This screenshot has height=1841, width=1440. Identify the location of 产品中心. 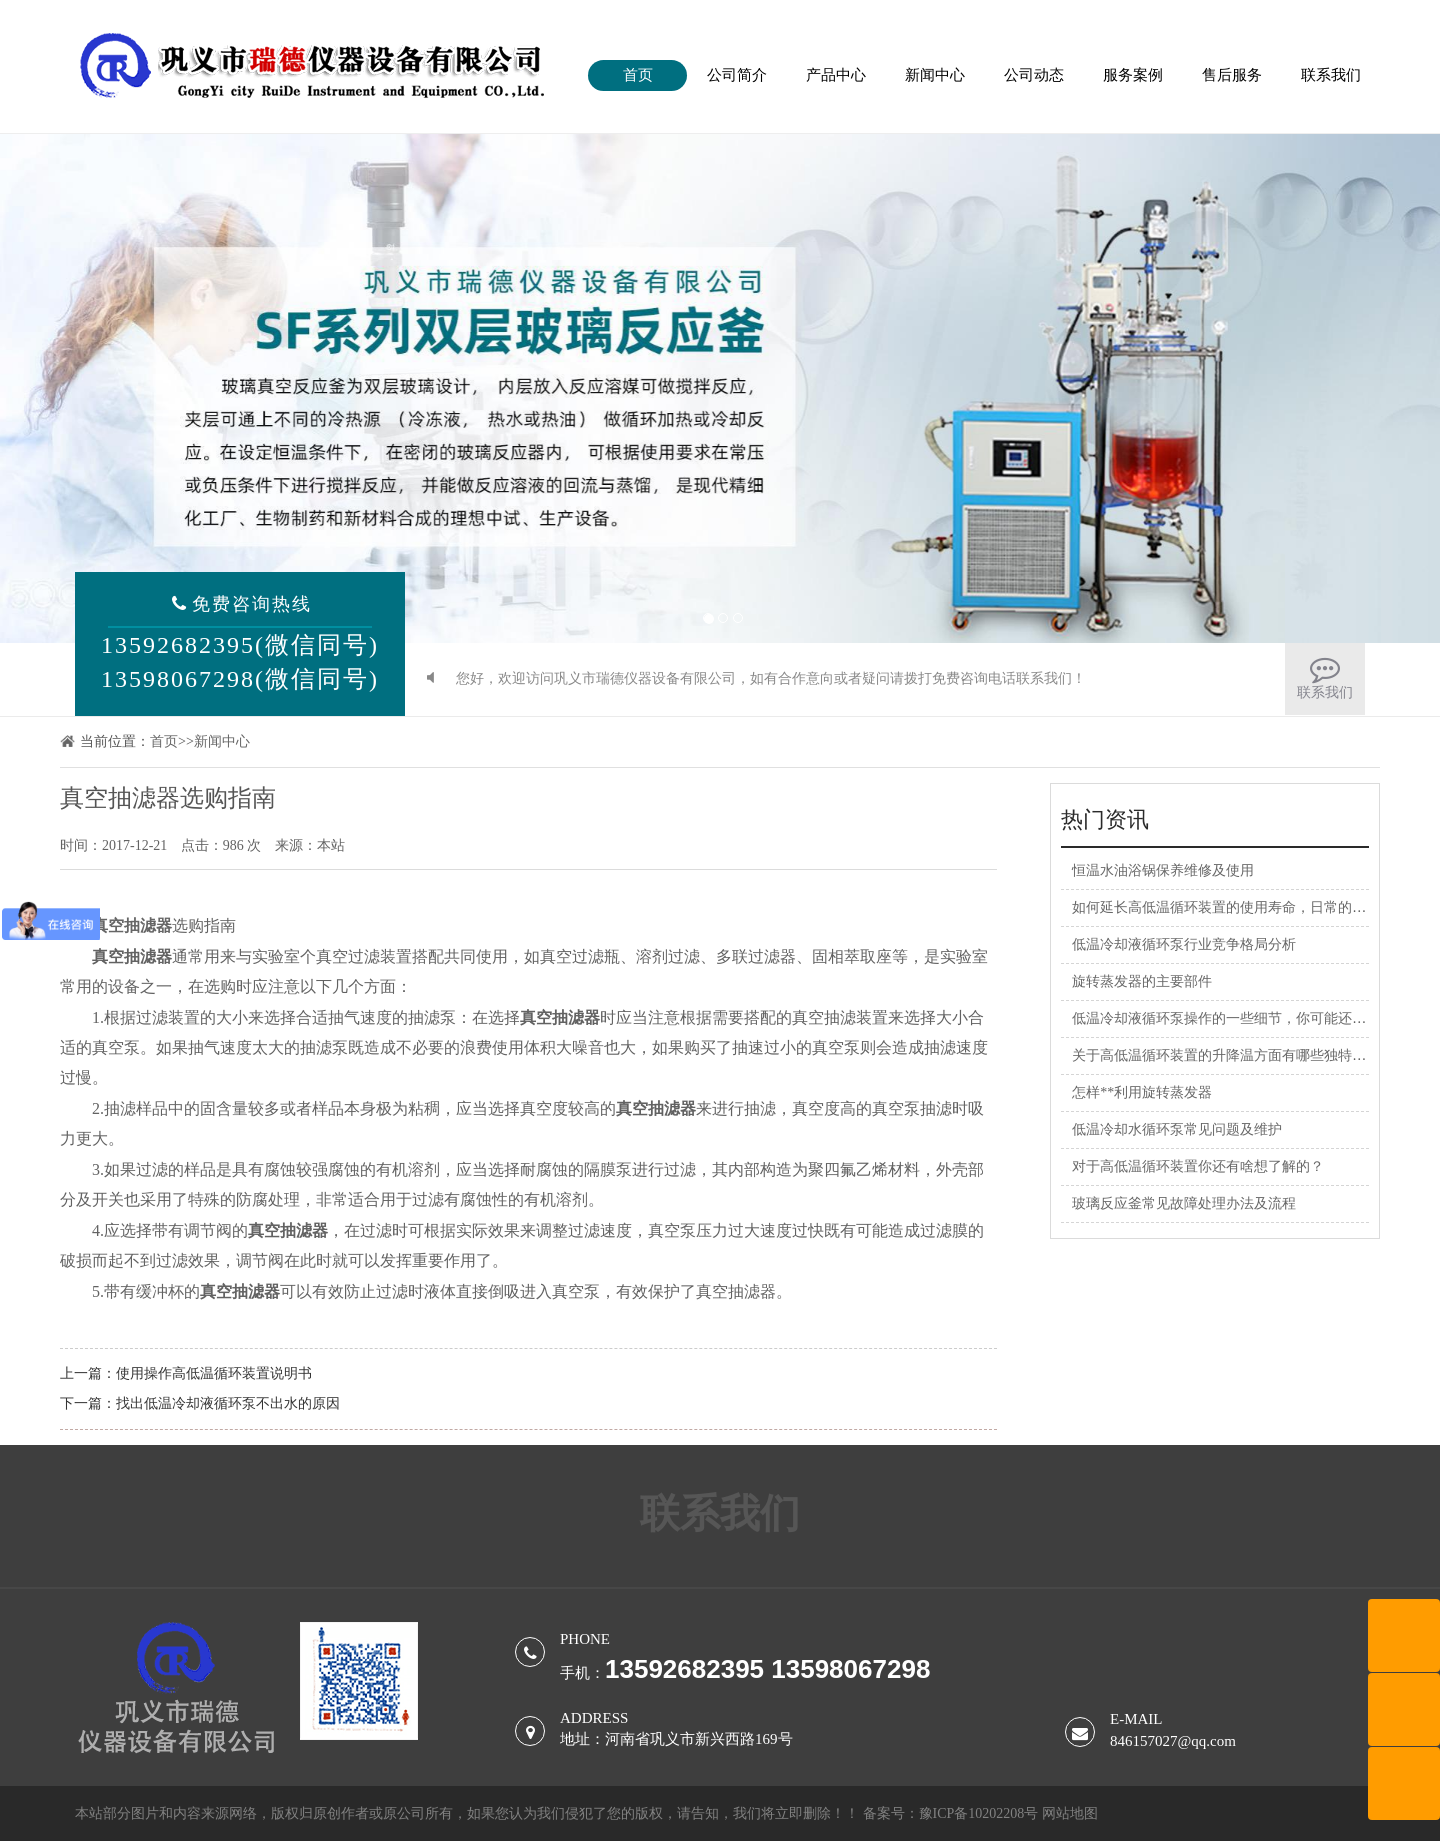
(836, 75).